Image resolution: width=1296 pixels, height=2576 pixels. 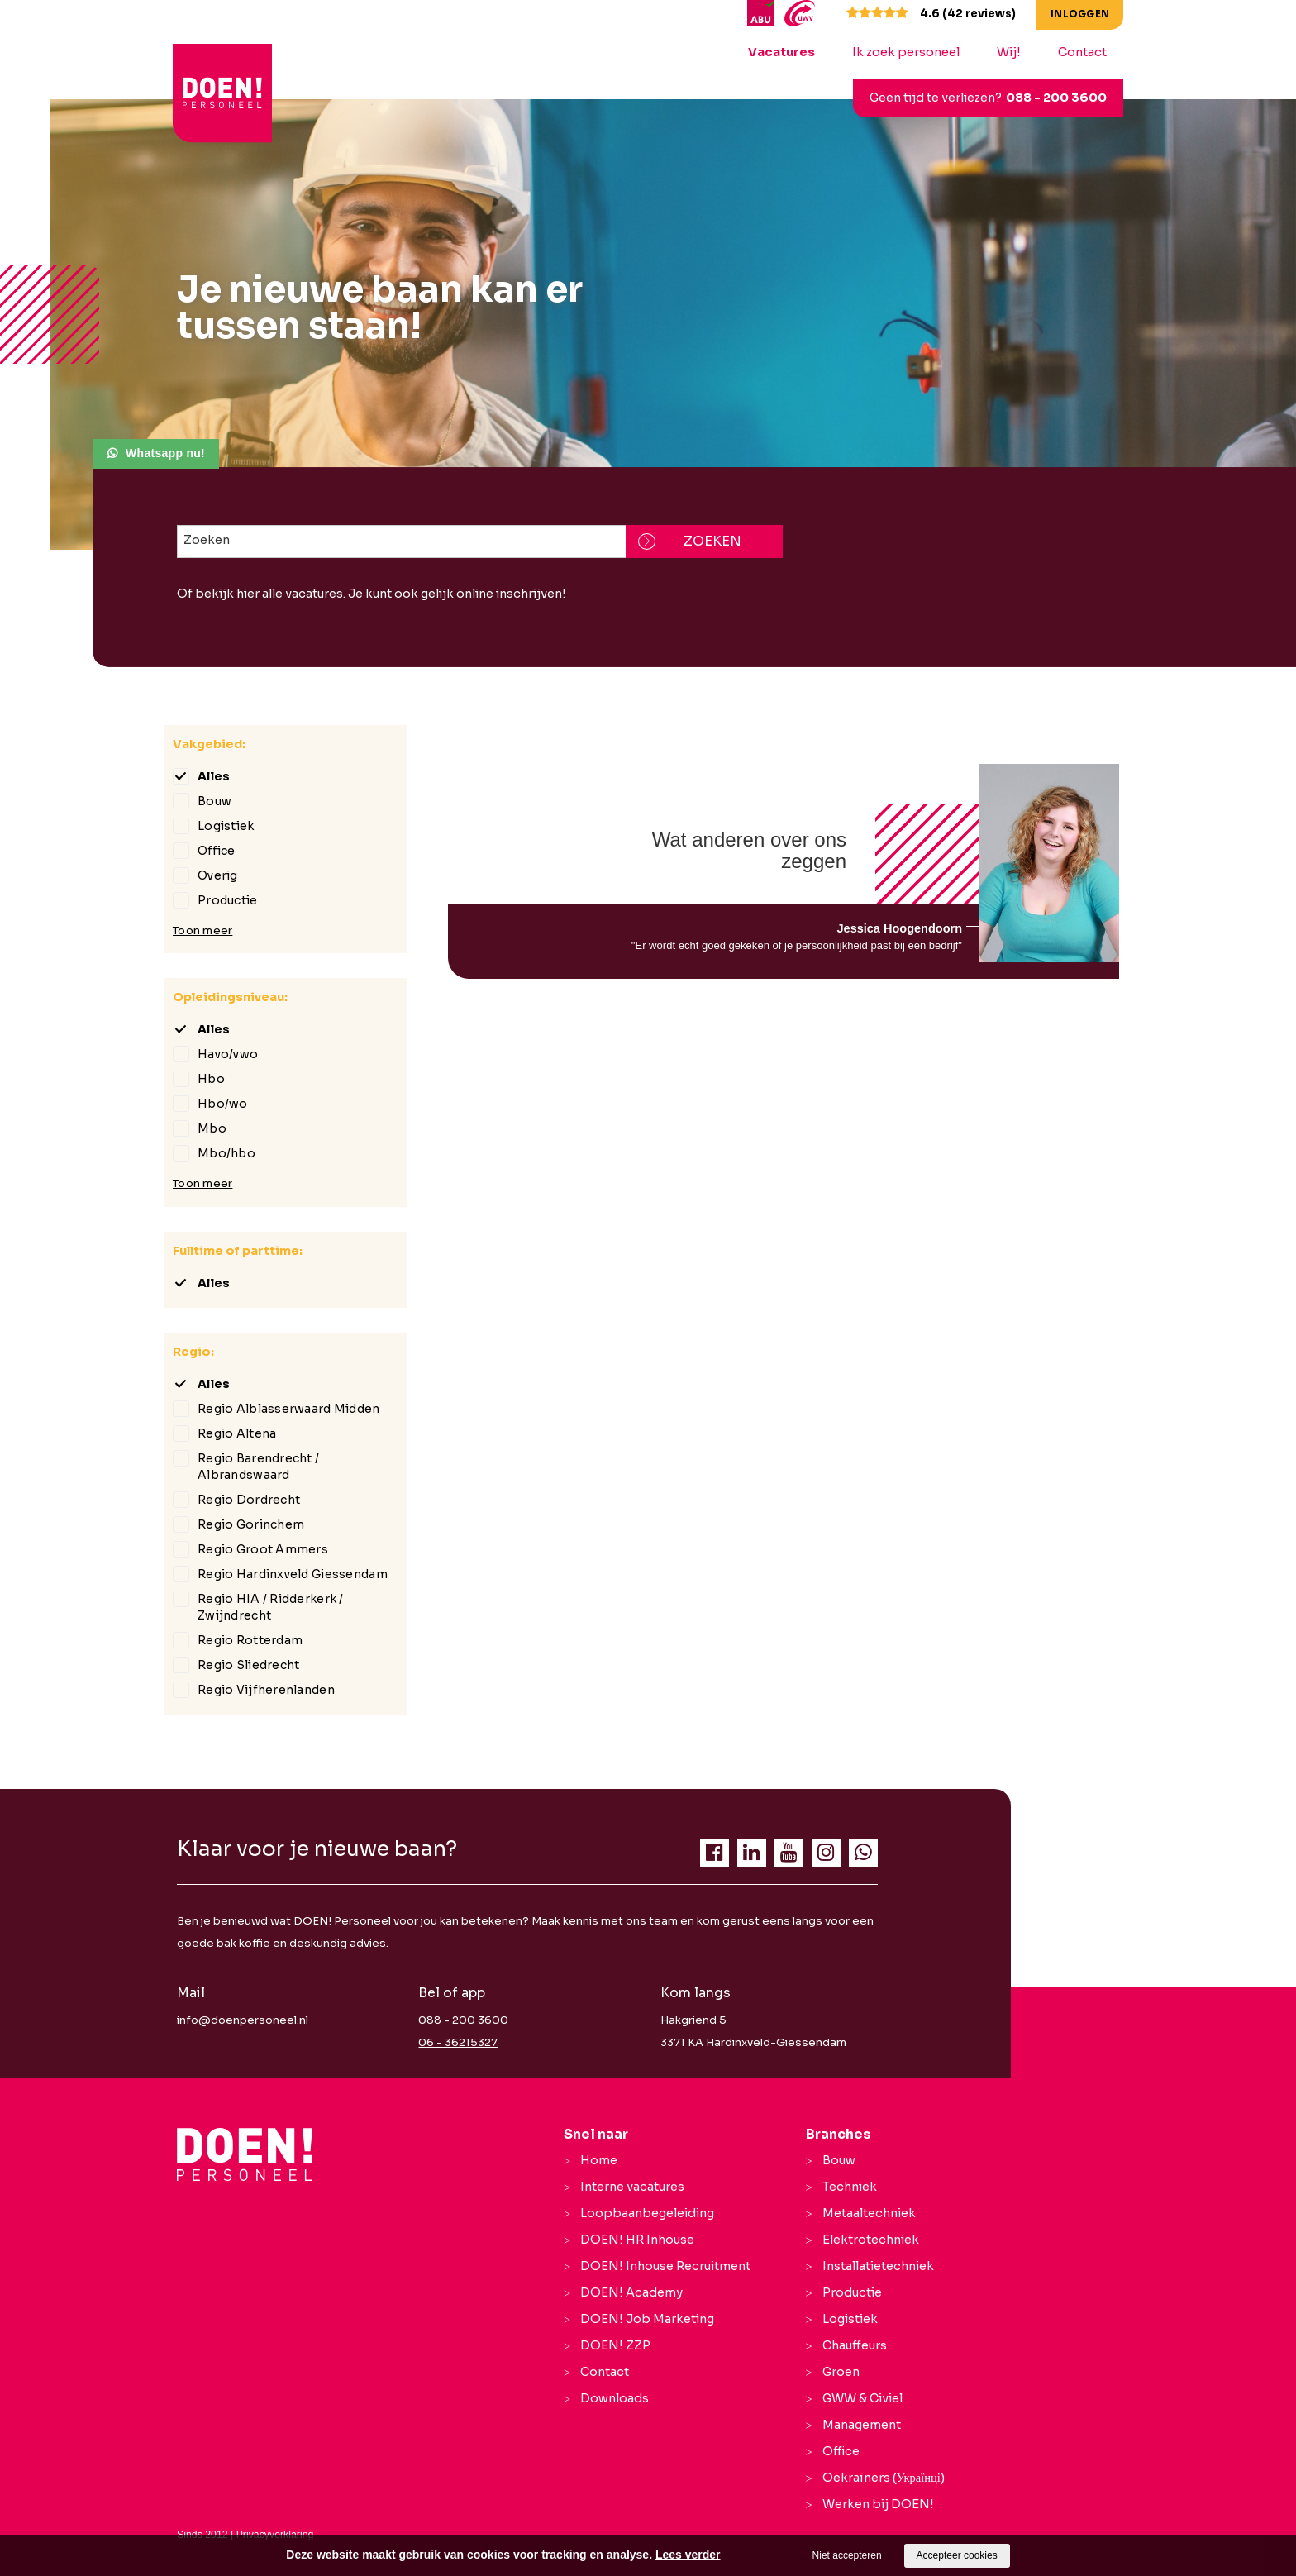 I want to click on Hbo, so click(x=211, y=1078).